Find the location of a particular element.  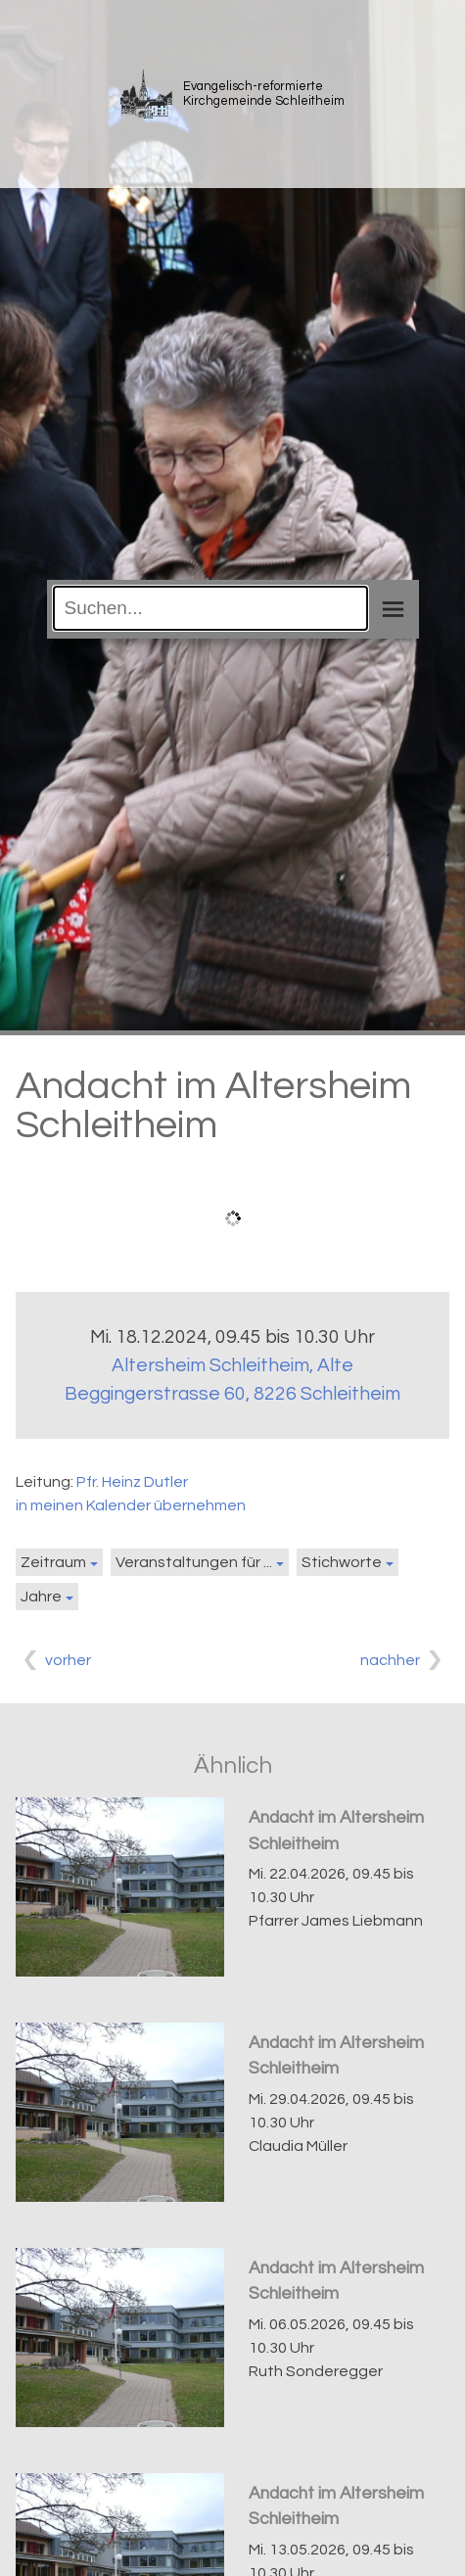

in meinen Kalender übernehmen is located at coordinates (131, 1505).